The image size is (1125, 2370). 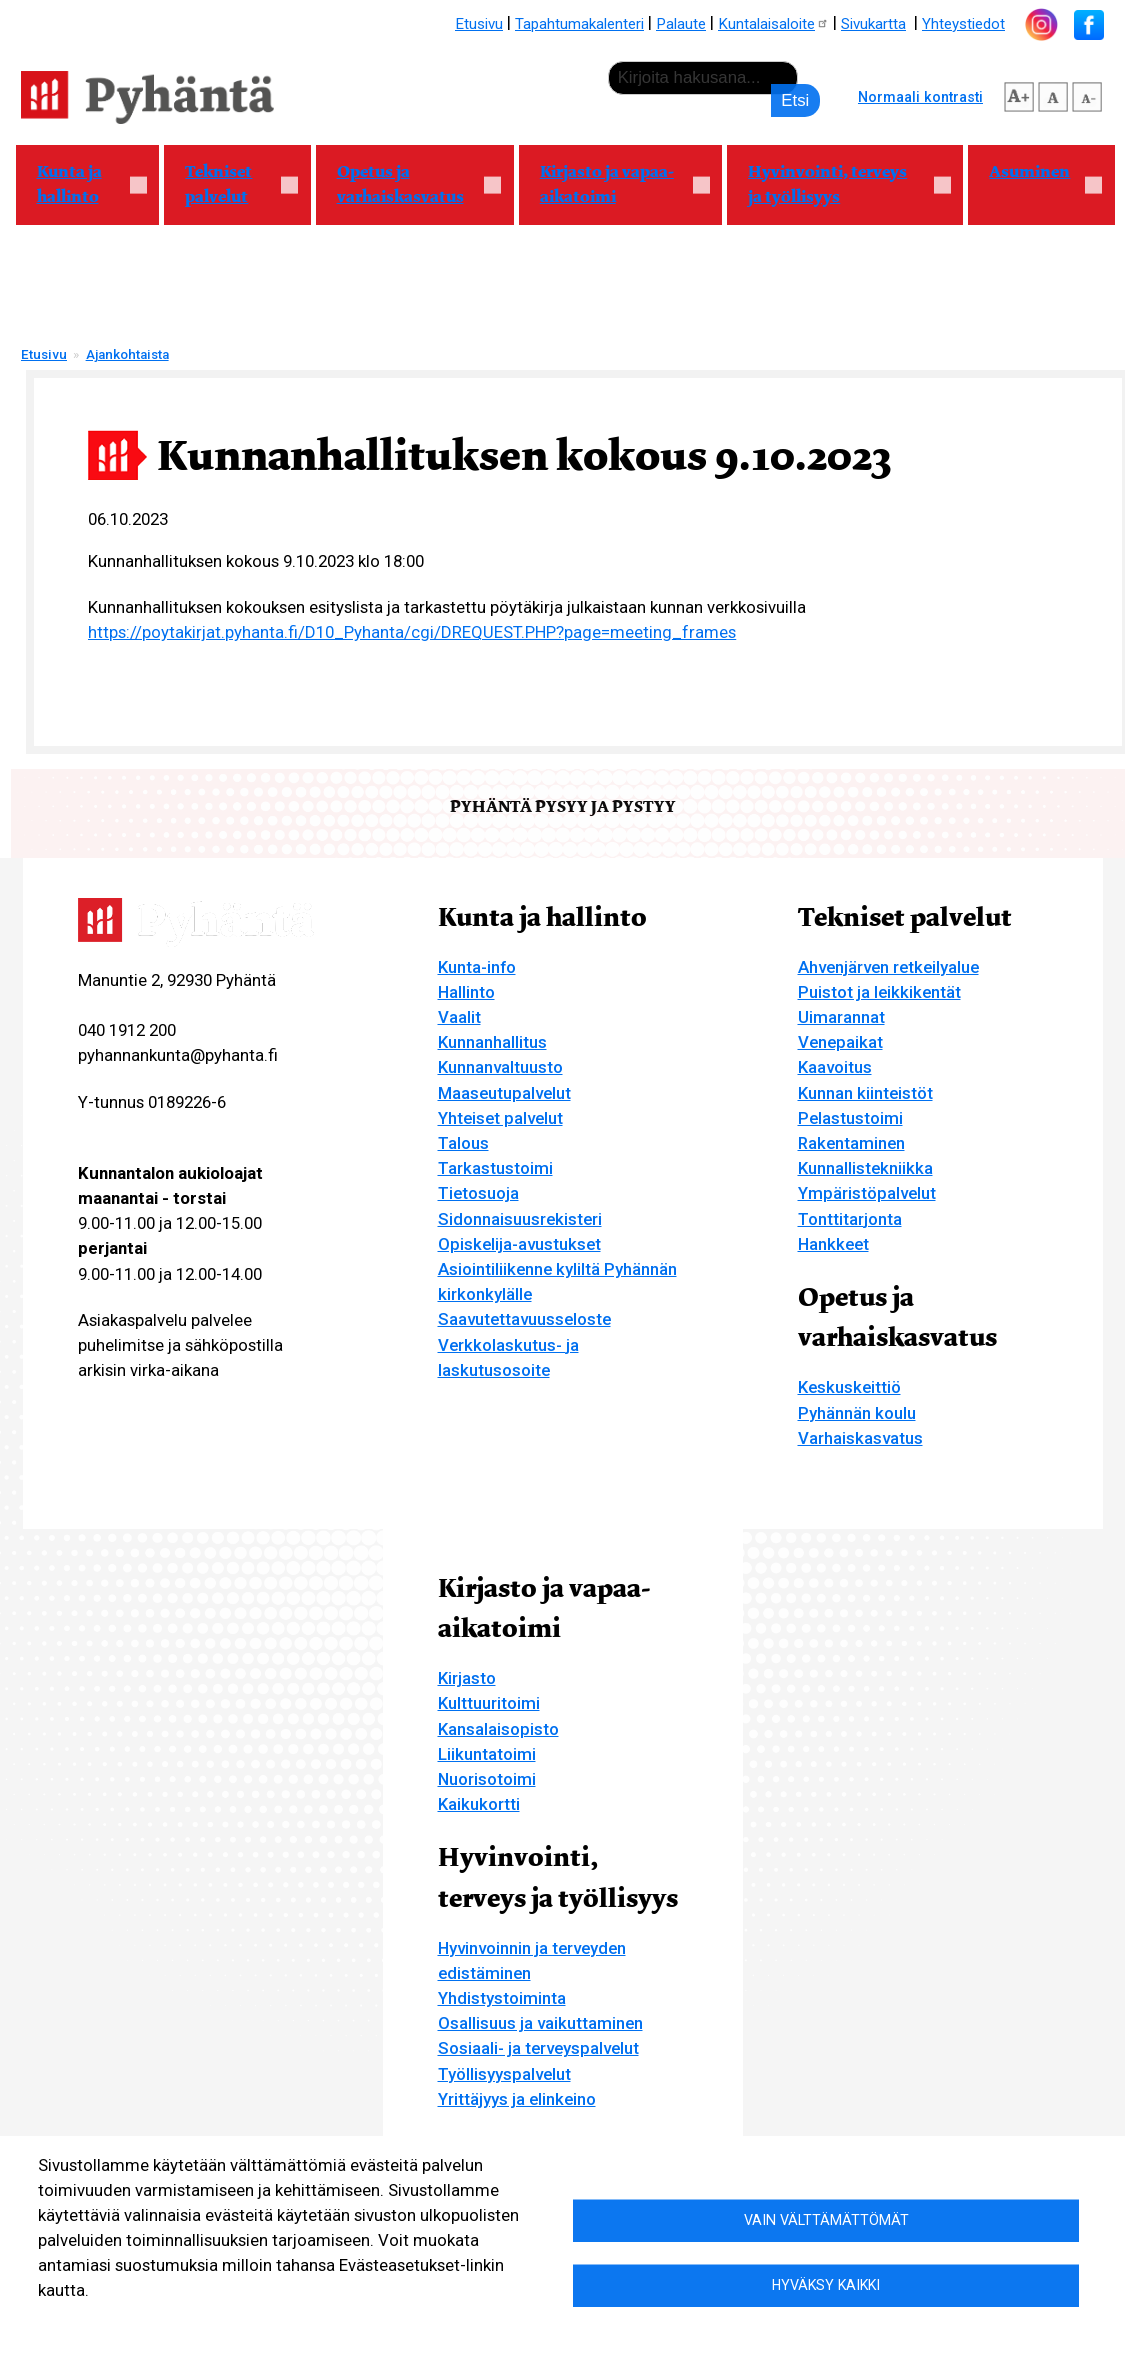 I want to click on Maaseutupalvelut, so click(x=504, y=1093).